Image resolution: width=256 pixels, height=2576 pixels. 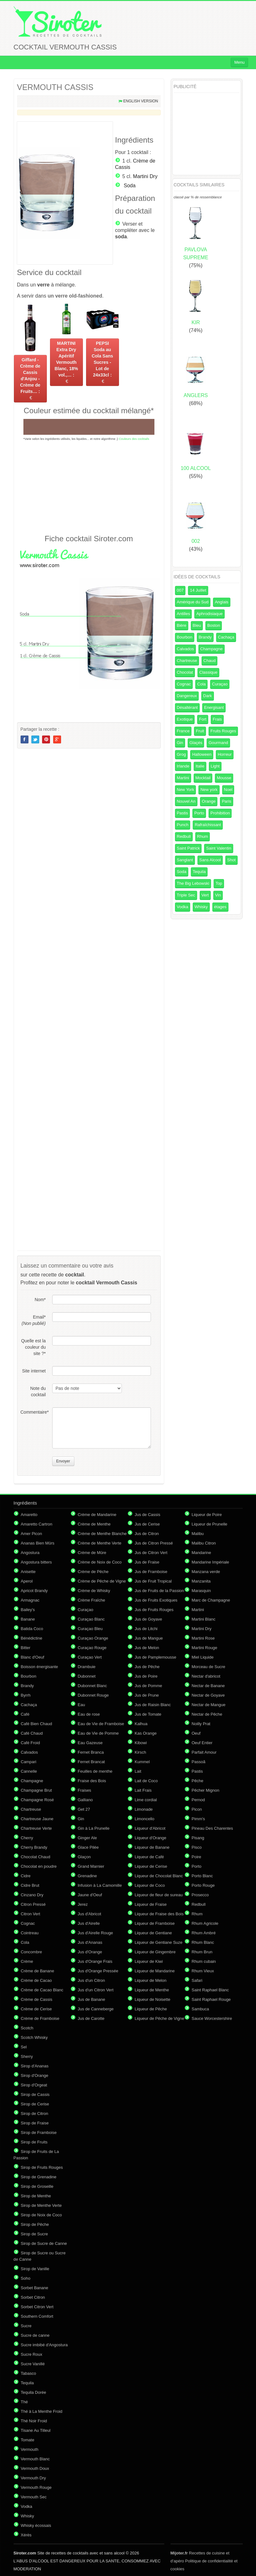 What do you see at coordinates (218, 742) in the screenshot?
I see `Gourmand` at bounding box center [218, 742].